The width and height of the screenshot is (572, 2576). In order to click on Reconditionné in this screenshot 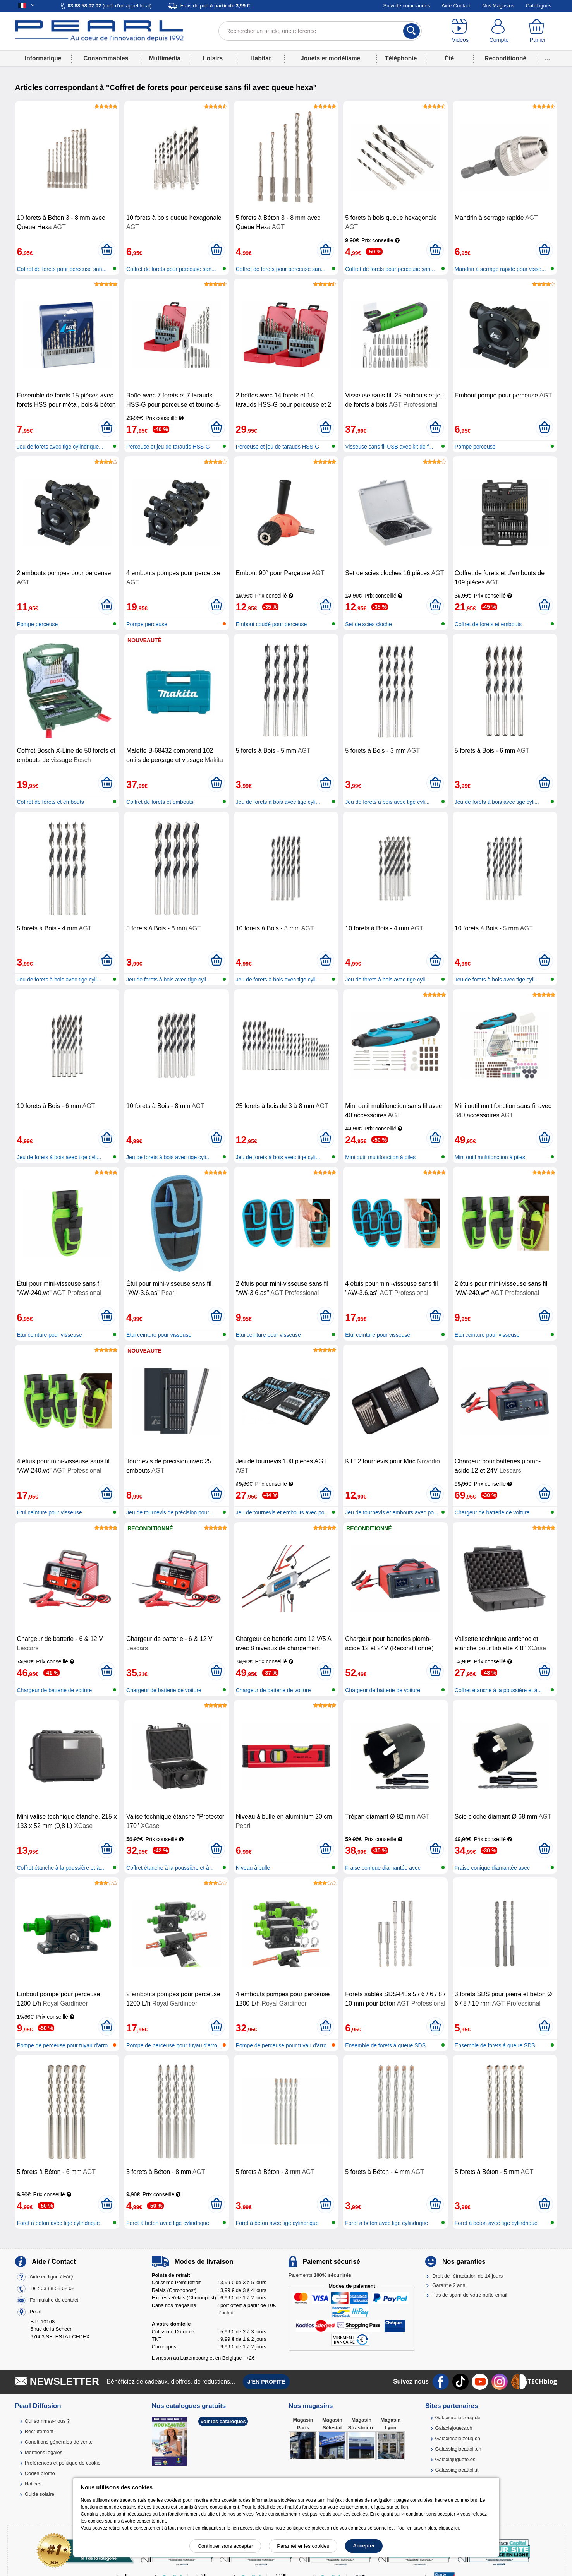, I will do `click(505, 58)`.